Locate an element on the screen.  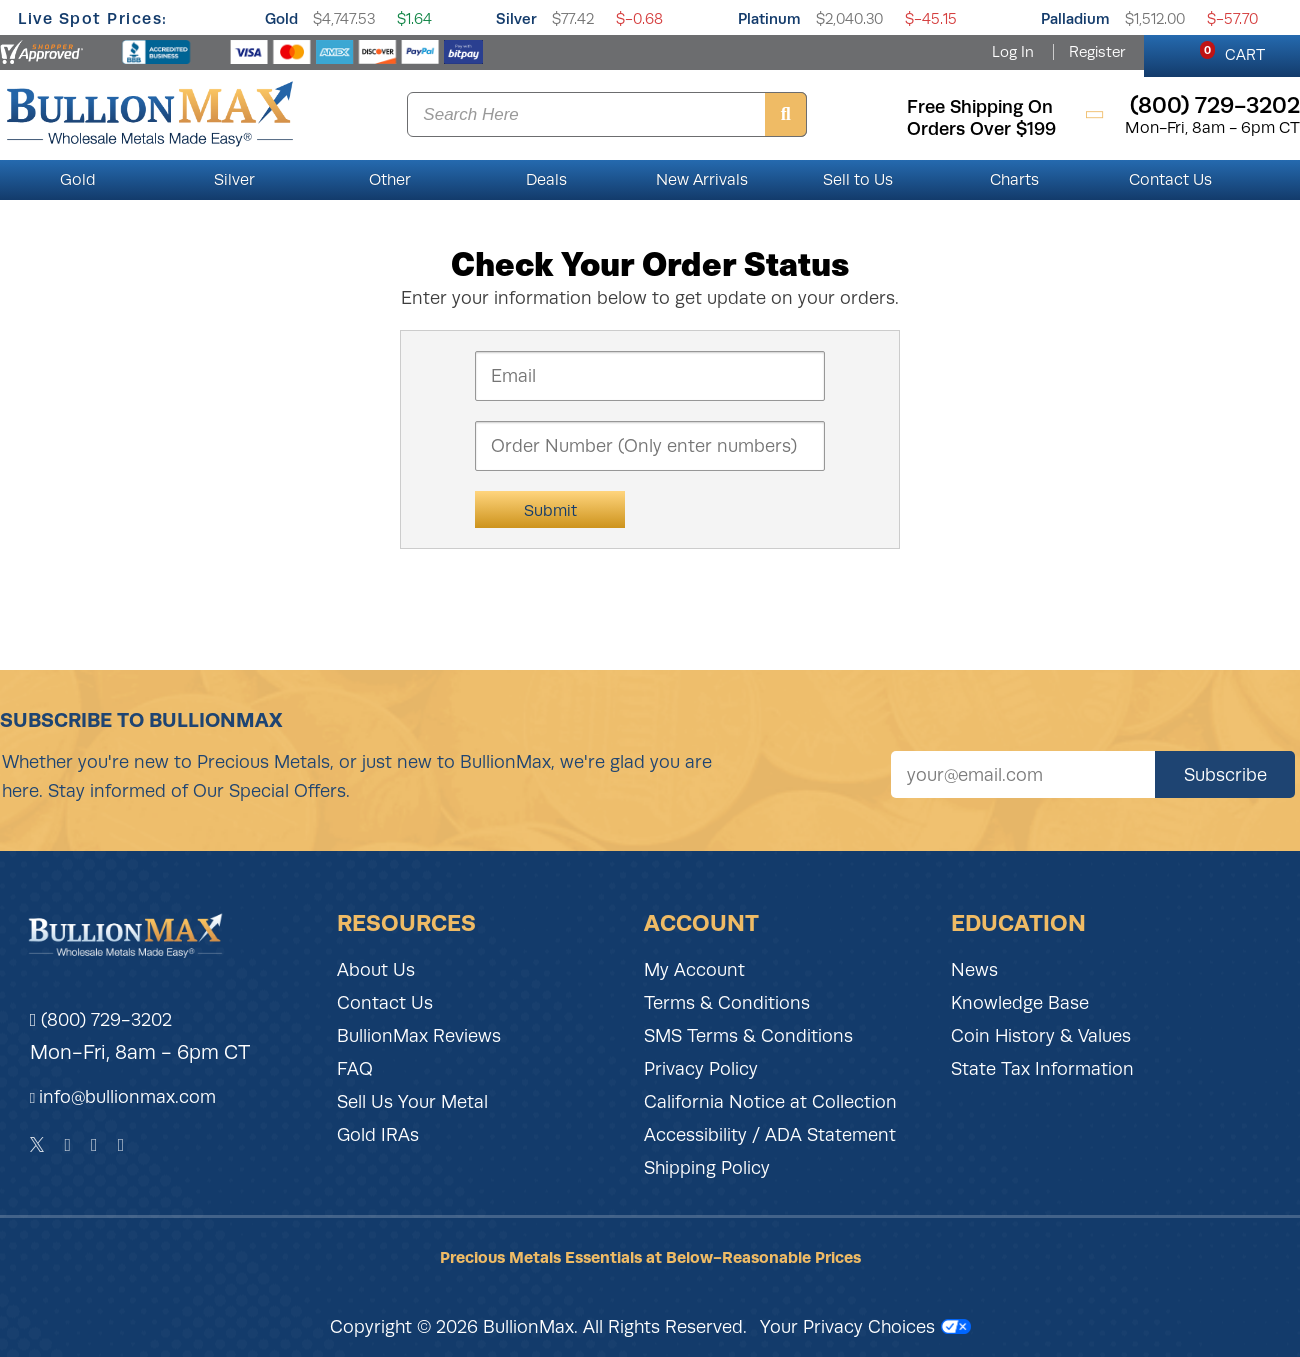
Palladium is located at coordinates (1075, 18).